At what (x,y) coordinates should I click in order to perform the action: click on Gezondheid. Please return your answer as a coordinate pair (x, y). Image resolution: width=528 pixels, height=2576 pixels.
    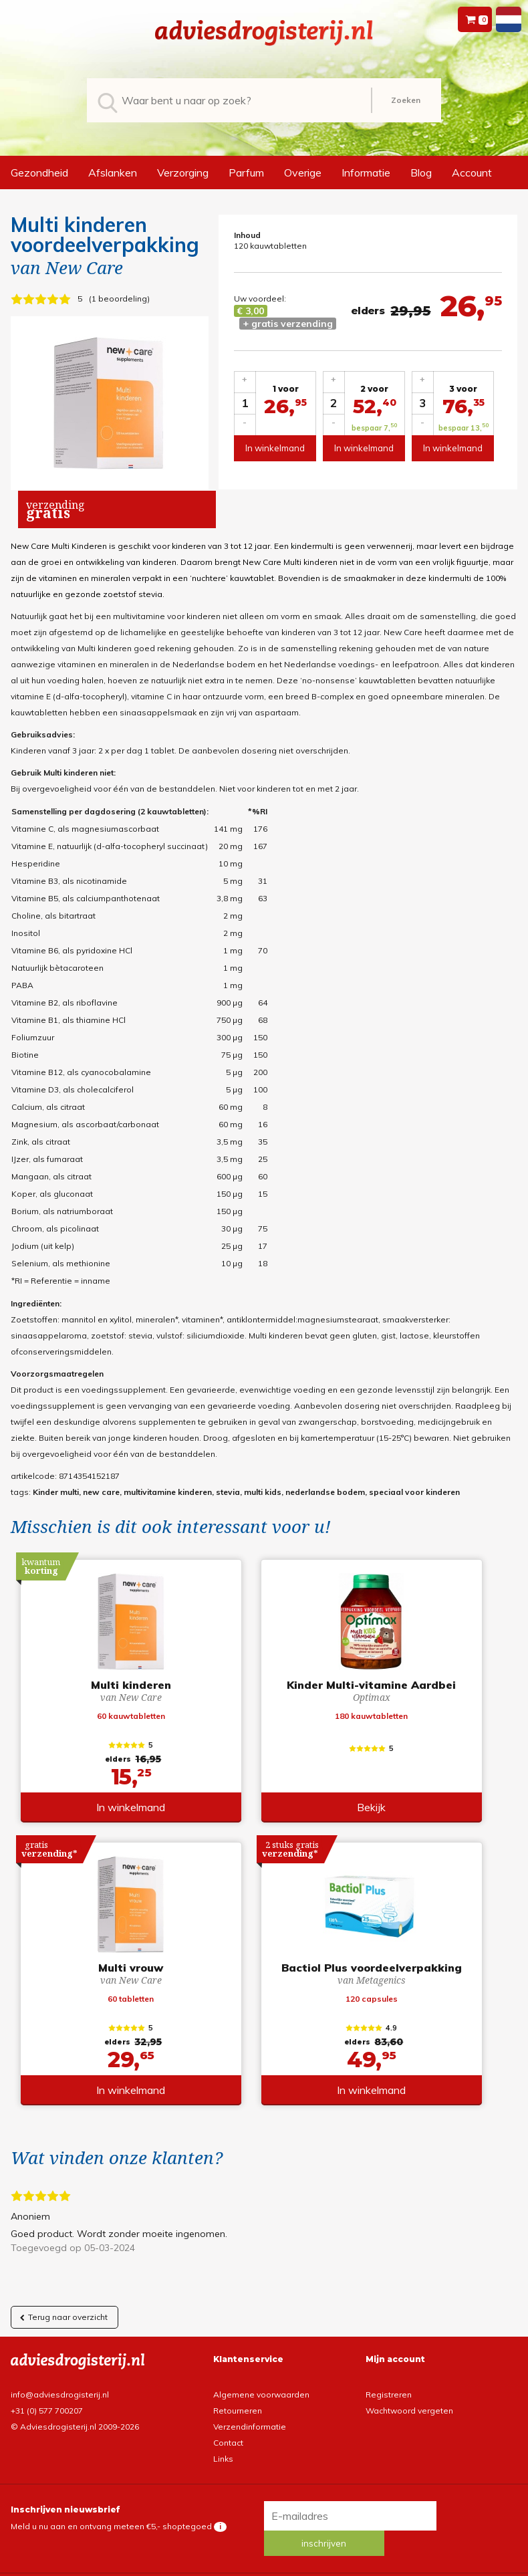
    Looking at the image, I should click on (39, 172).